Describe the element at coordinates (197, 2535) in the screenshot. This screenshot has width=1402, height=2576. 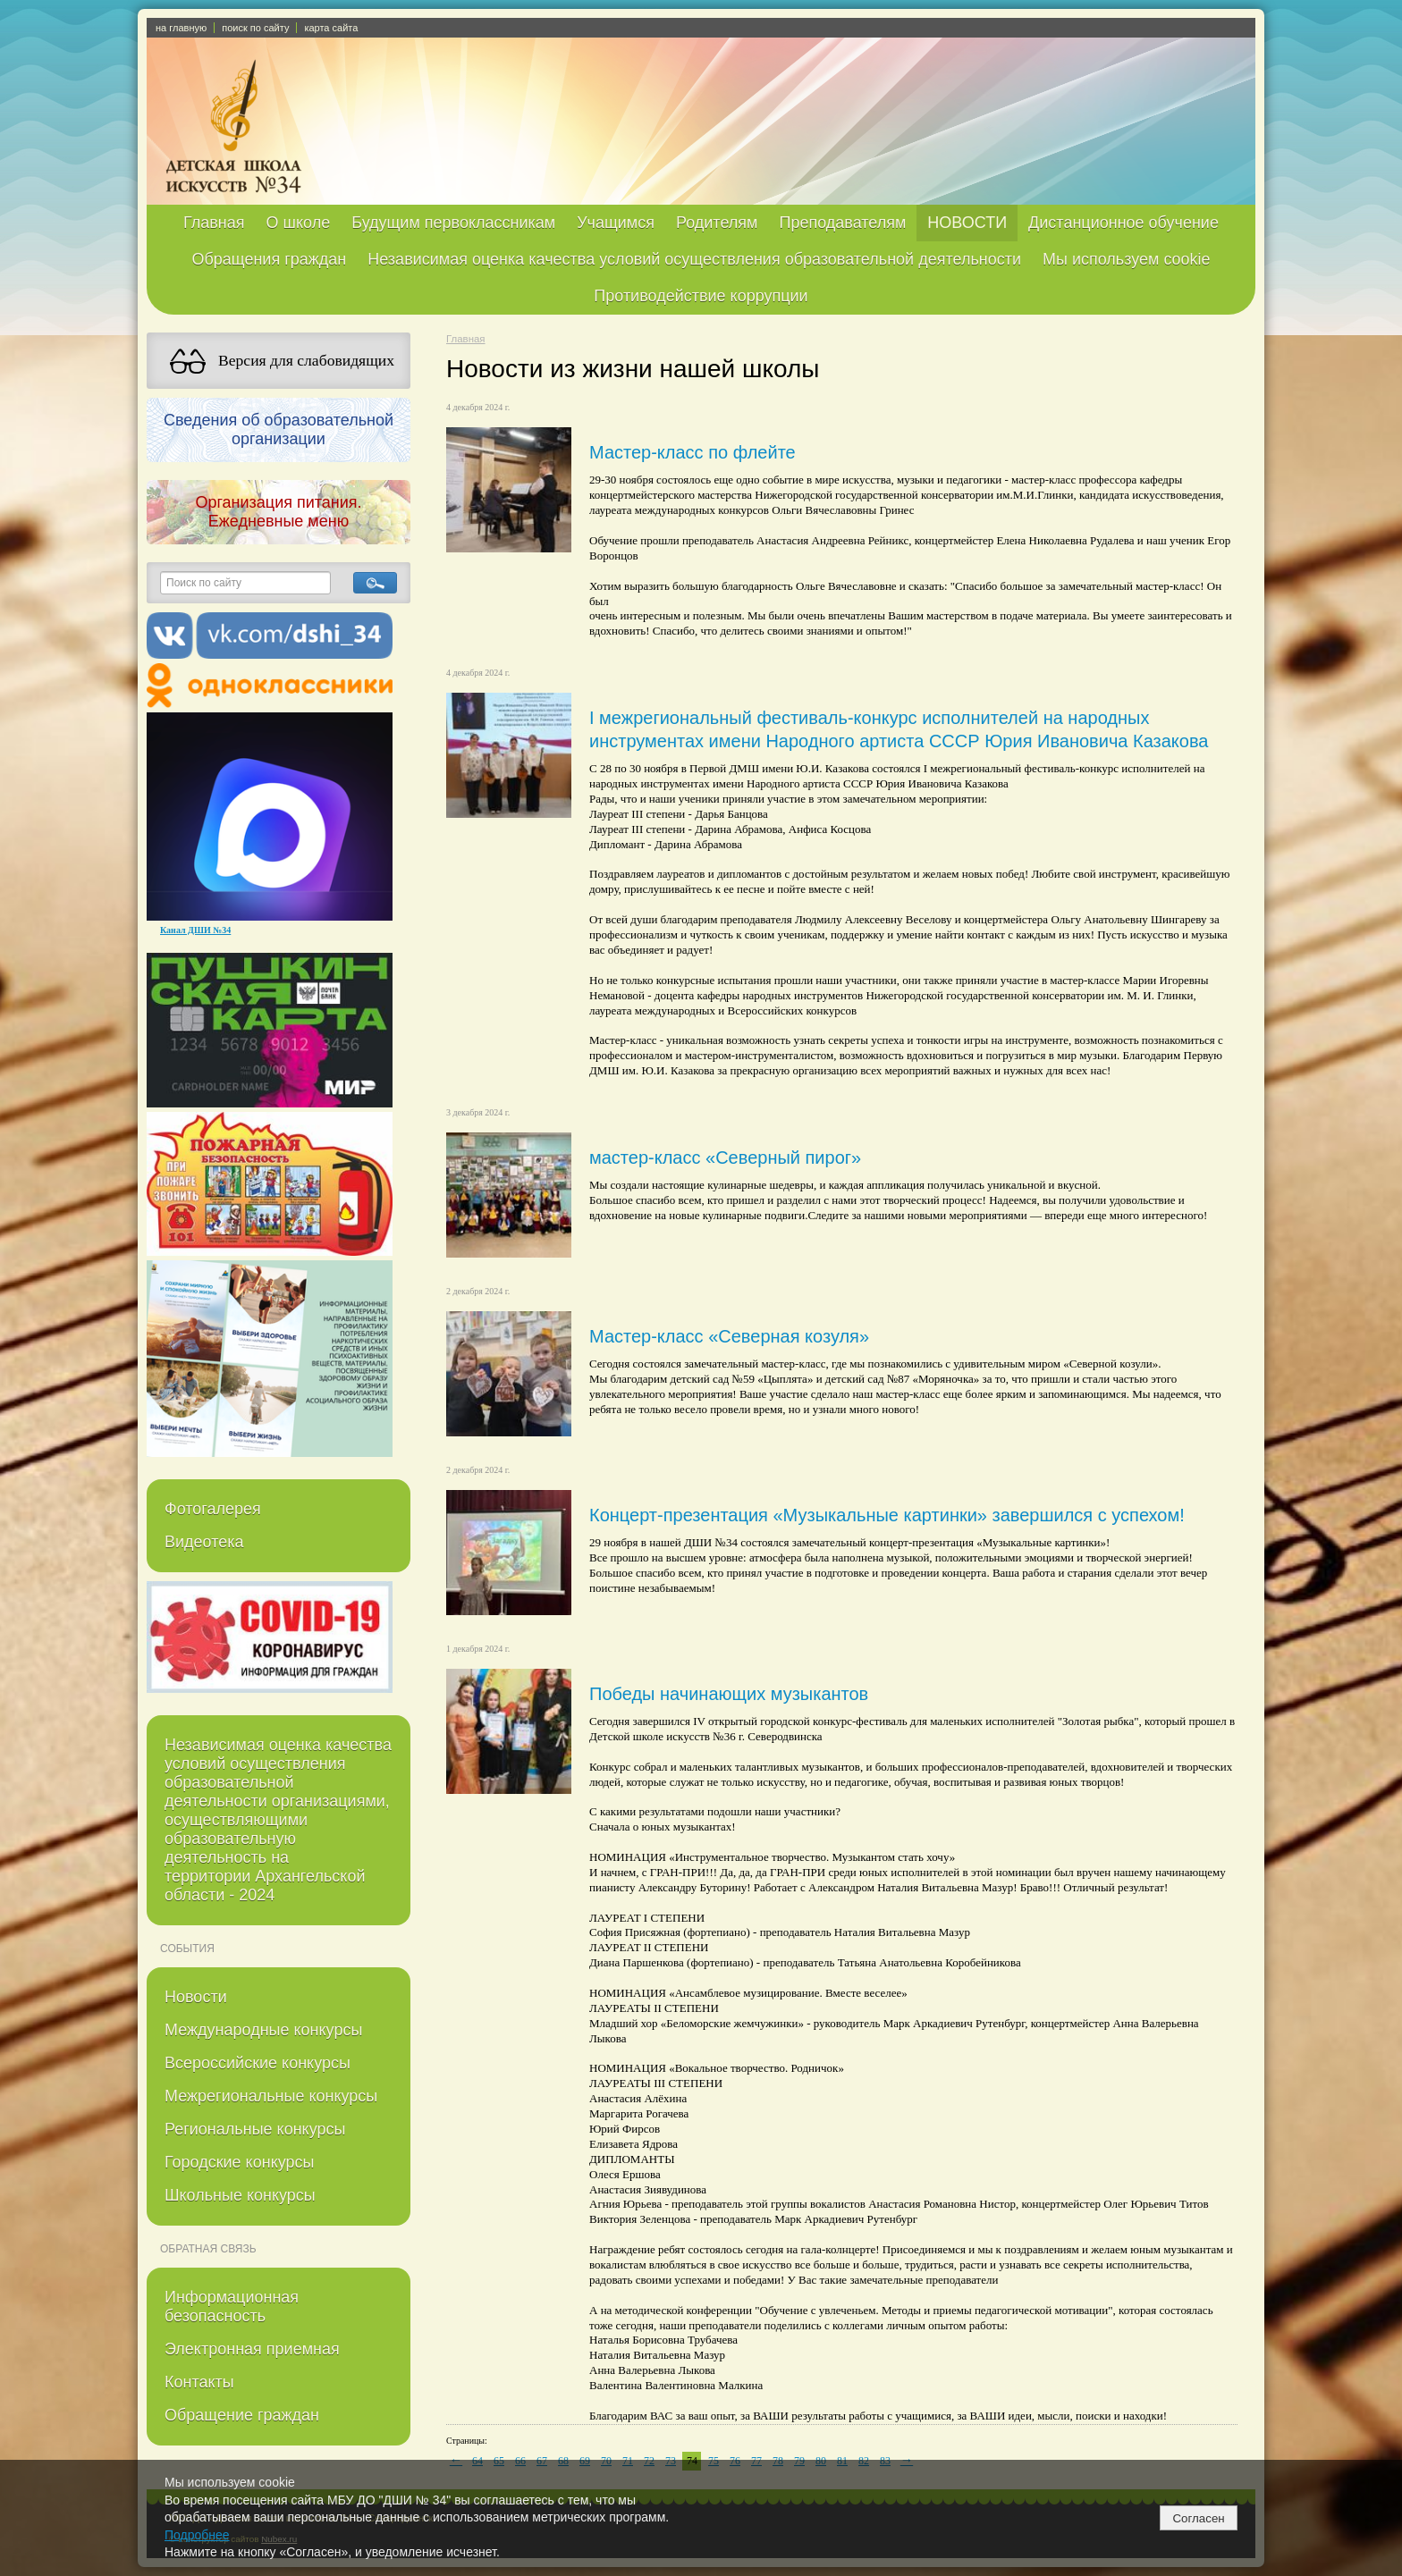
I see `Подробнее` at that location.